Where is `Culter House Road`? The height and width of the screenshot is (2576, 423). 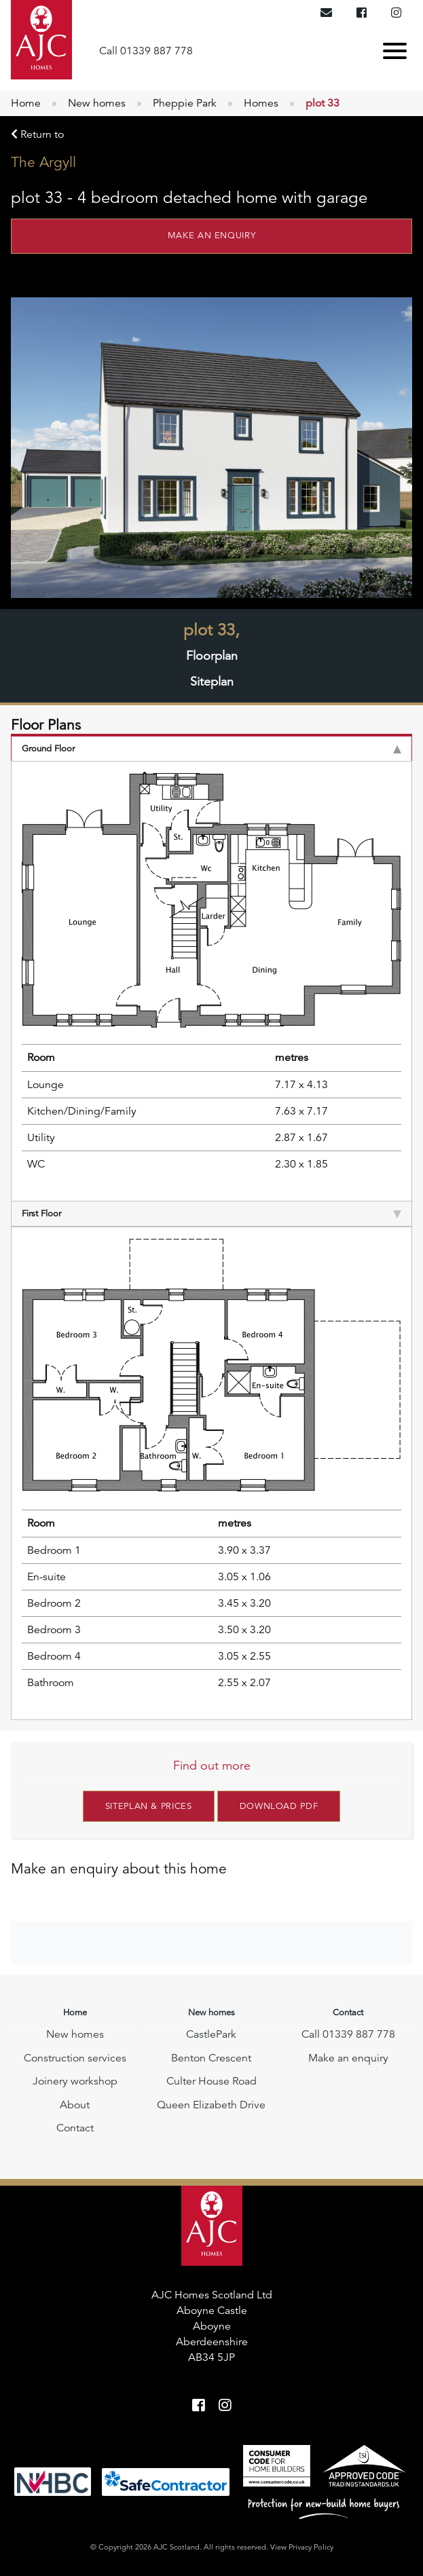
Culter House Road is located at coordinates (211, 2081).